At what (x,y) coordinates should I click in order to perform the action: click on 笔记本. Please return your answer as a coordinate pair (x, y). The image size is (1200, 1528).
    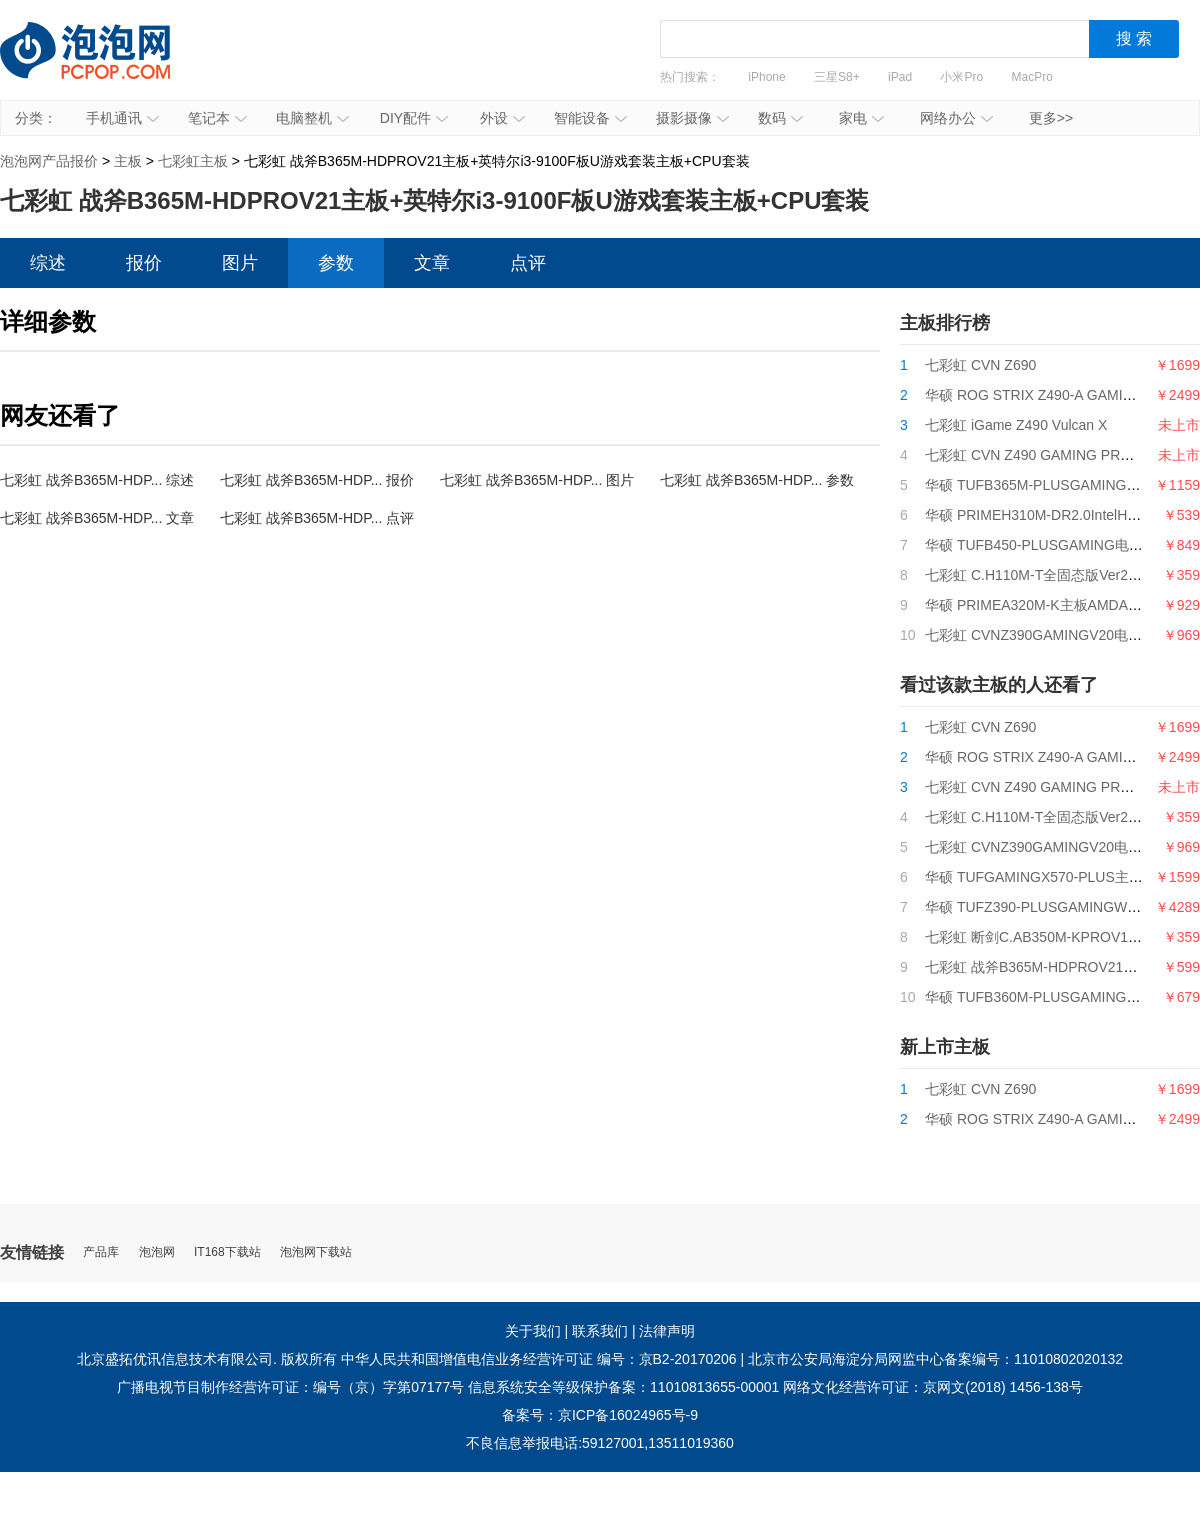
    Looking at the image, I should click on (217, 118).